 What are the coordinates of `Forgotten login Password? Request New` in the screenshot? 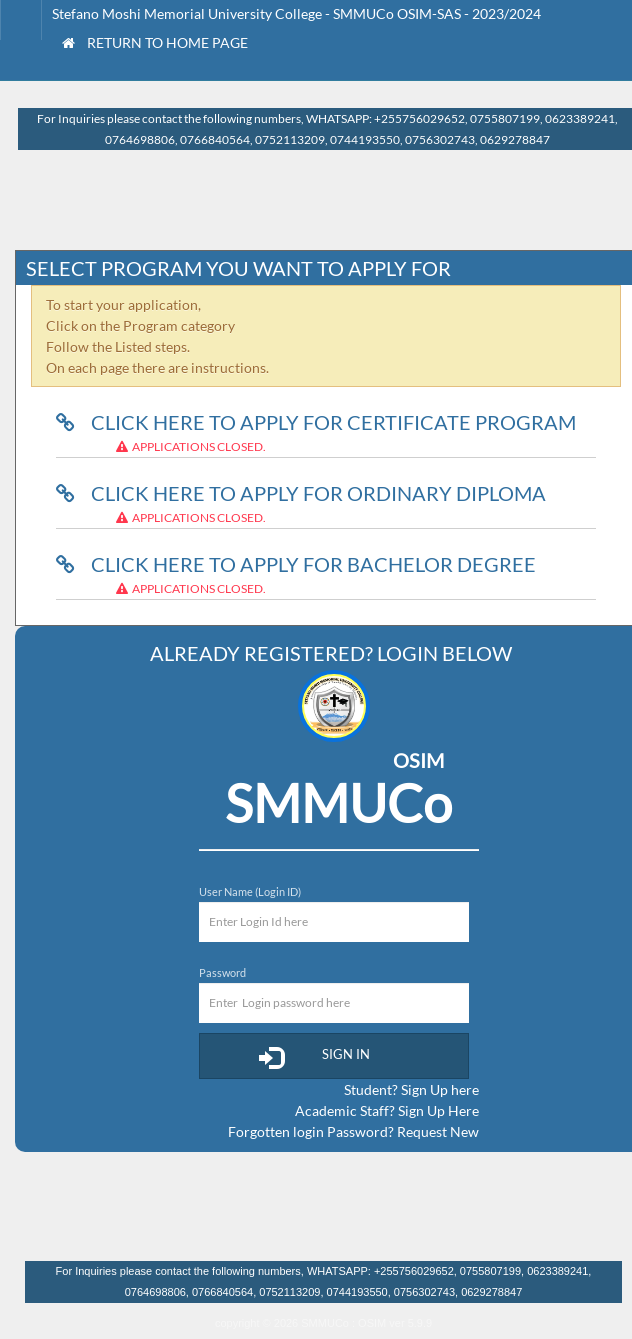 It's located at (353, 1131).